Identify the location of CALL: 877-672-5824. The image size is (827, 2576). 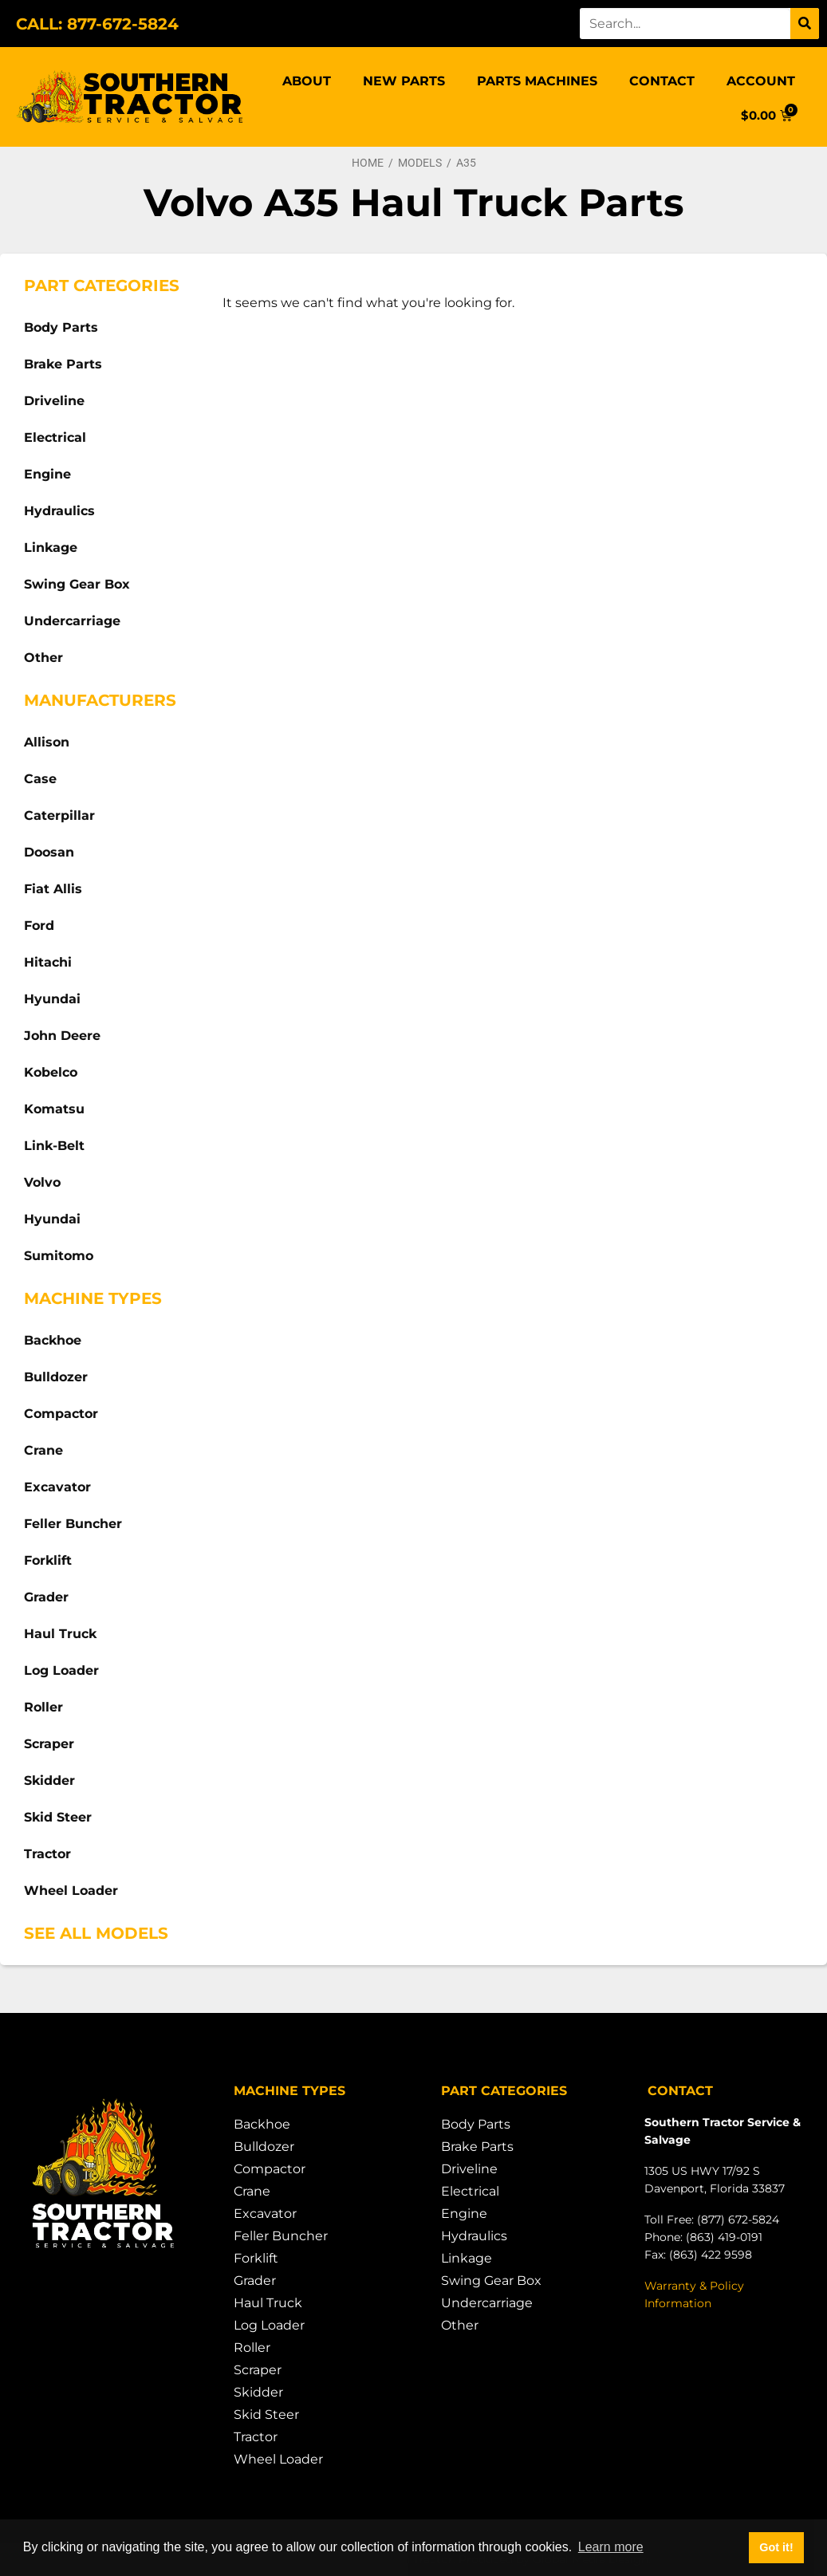
(97, 23).